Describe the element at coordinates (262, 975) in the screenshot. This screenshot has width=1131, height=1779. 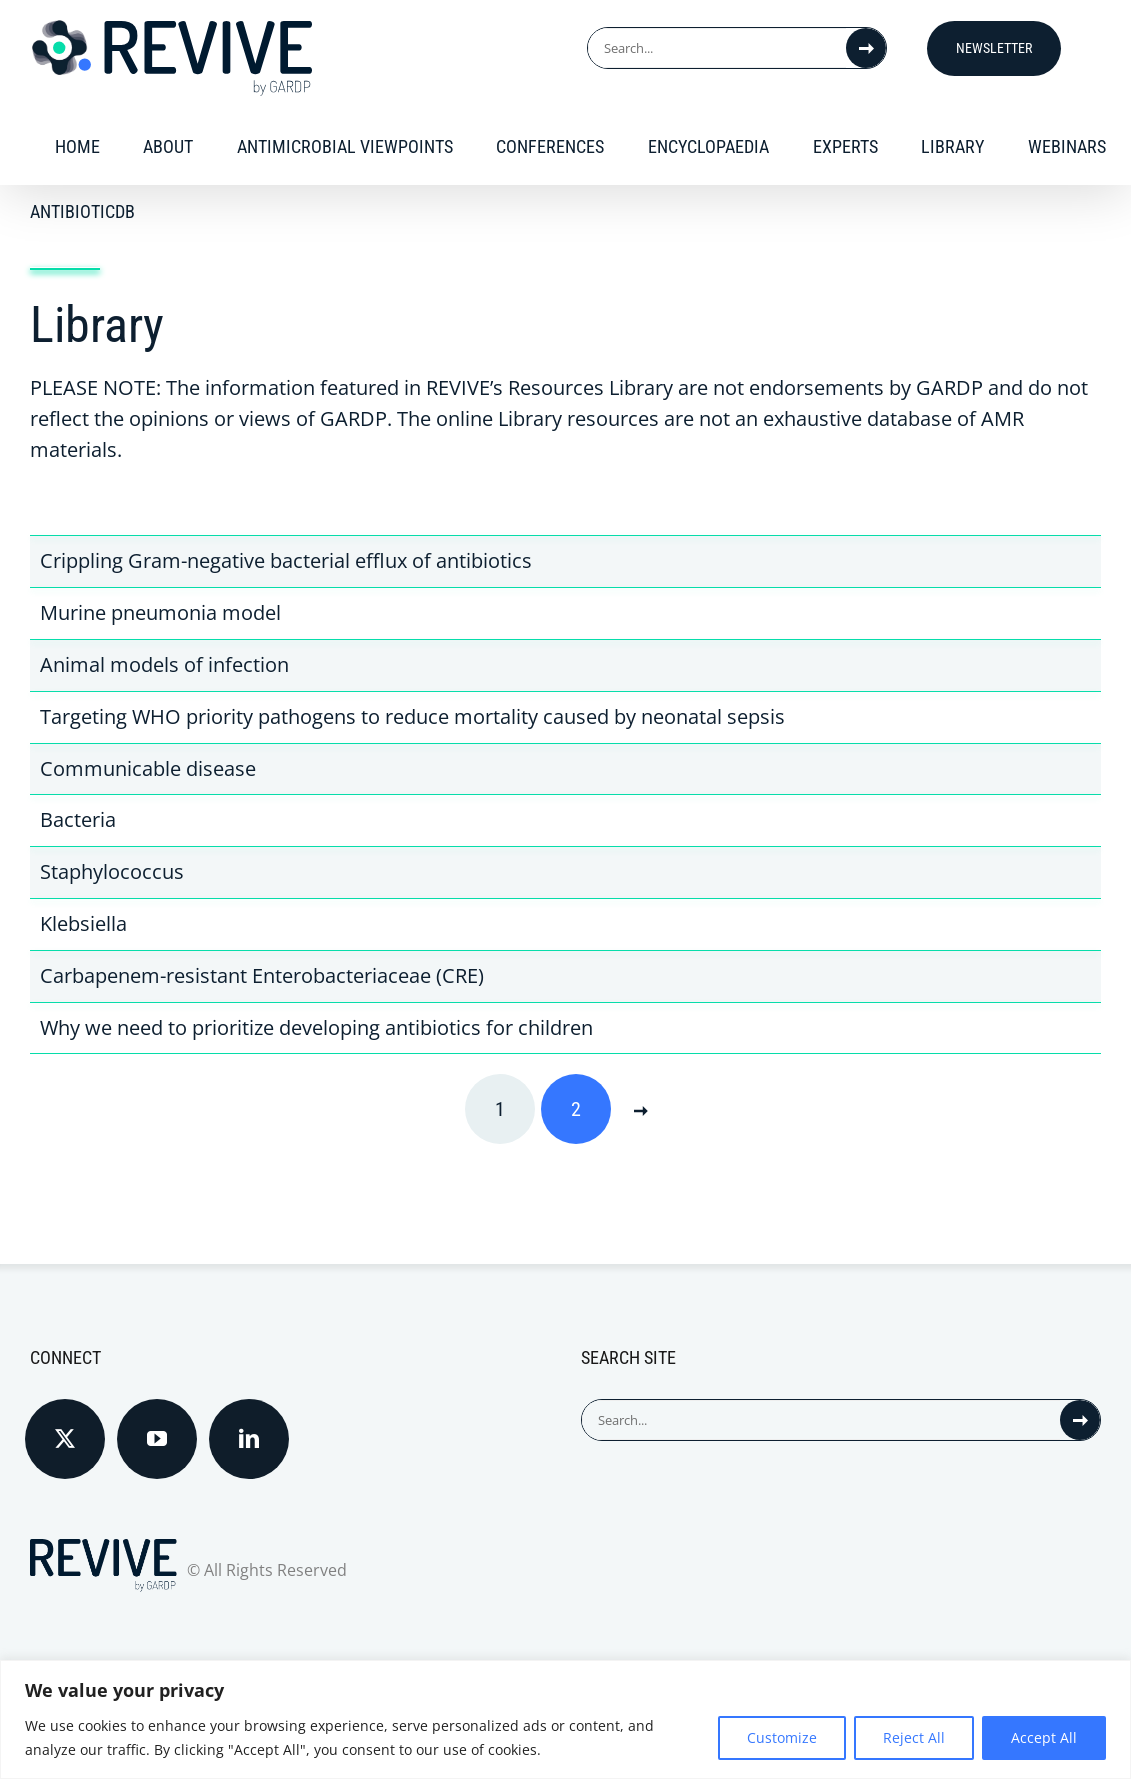
I see `Carbapenem-resistant Enterobacteriaceae (CRE)` at that location.